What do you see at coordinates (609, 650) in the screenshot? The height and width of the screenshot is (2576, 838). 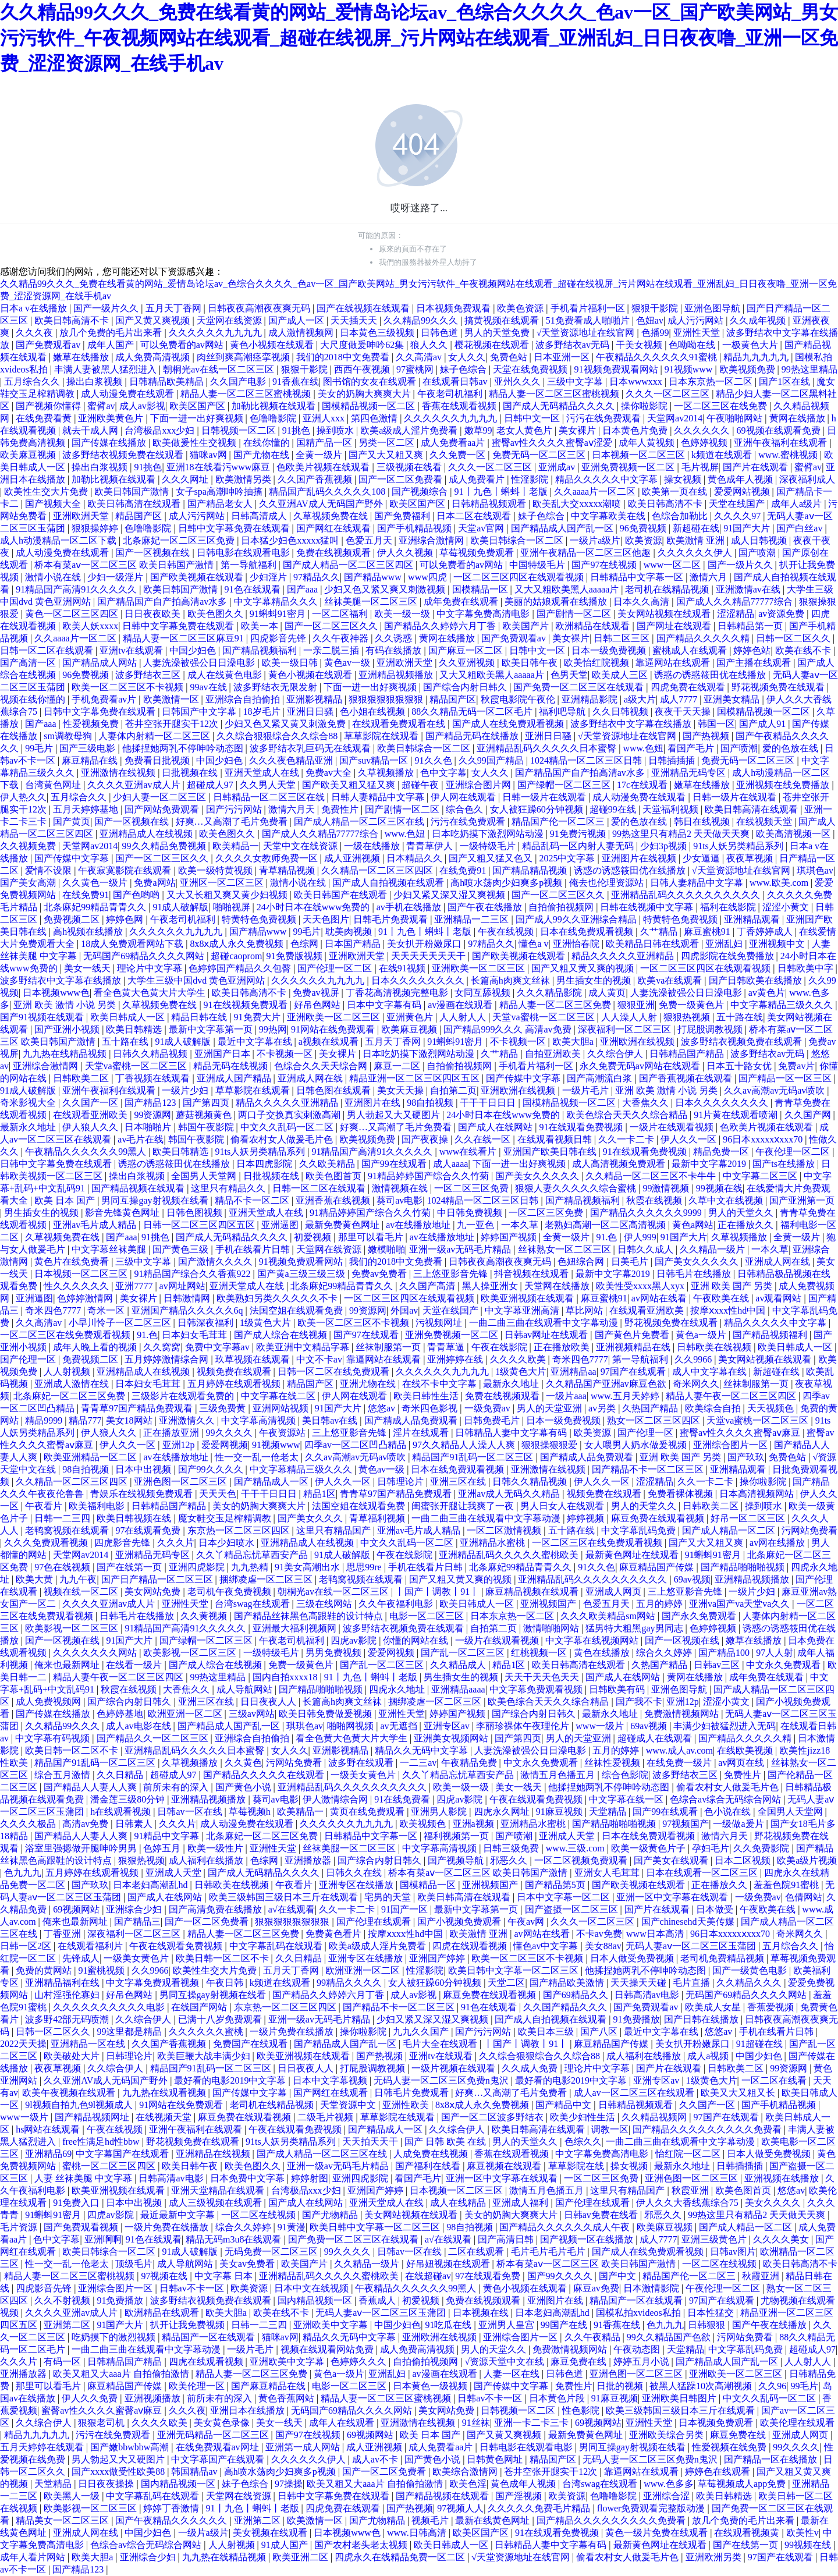 I see `日本一级免费视频` at bounding box center [609, 650].